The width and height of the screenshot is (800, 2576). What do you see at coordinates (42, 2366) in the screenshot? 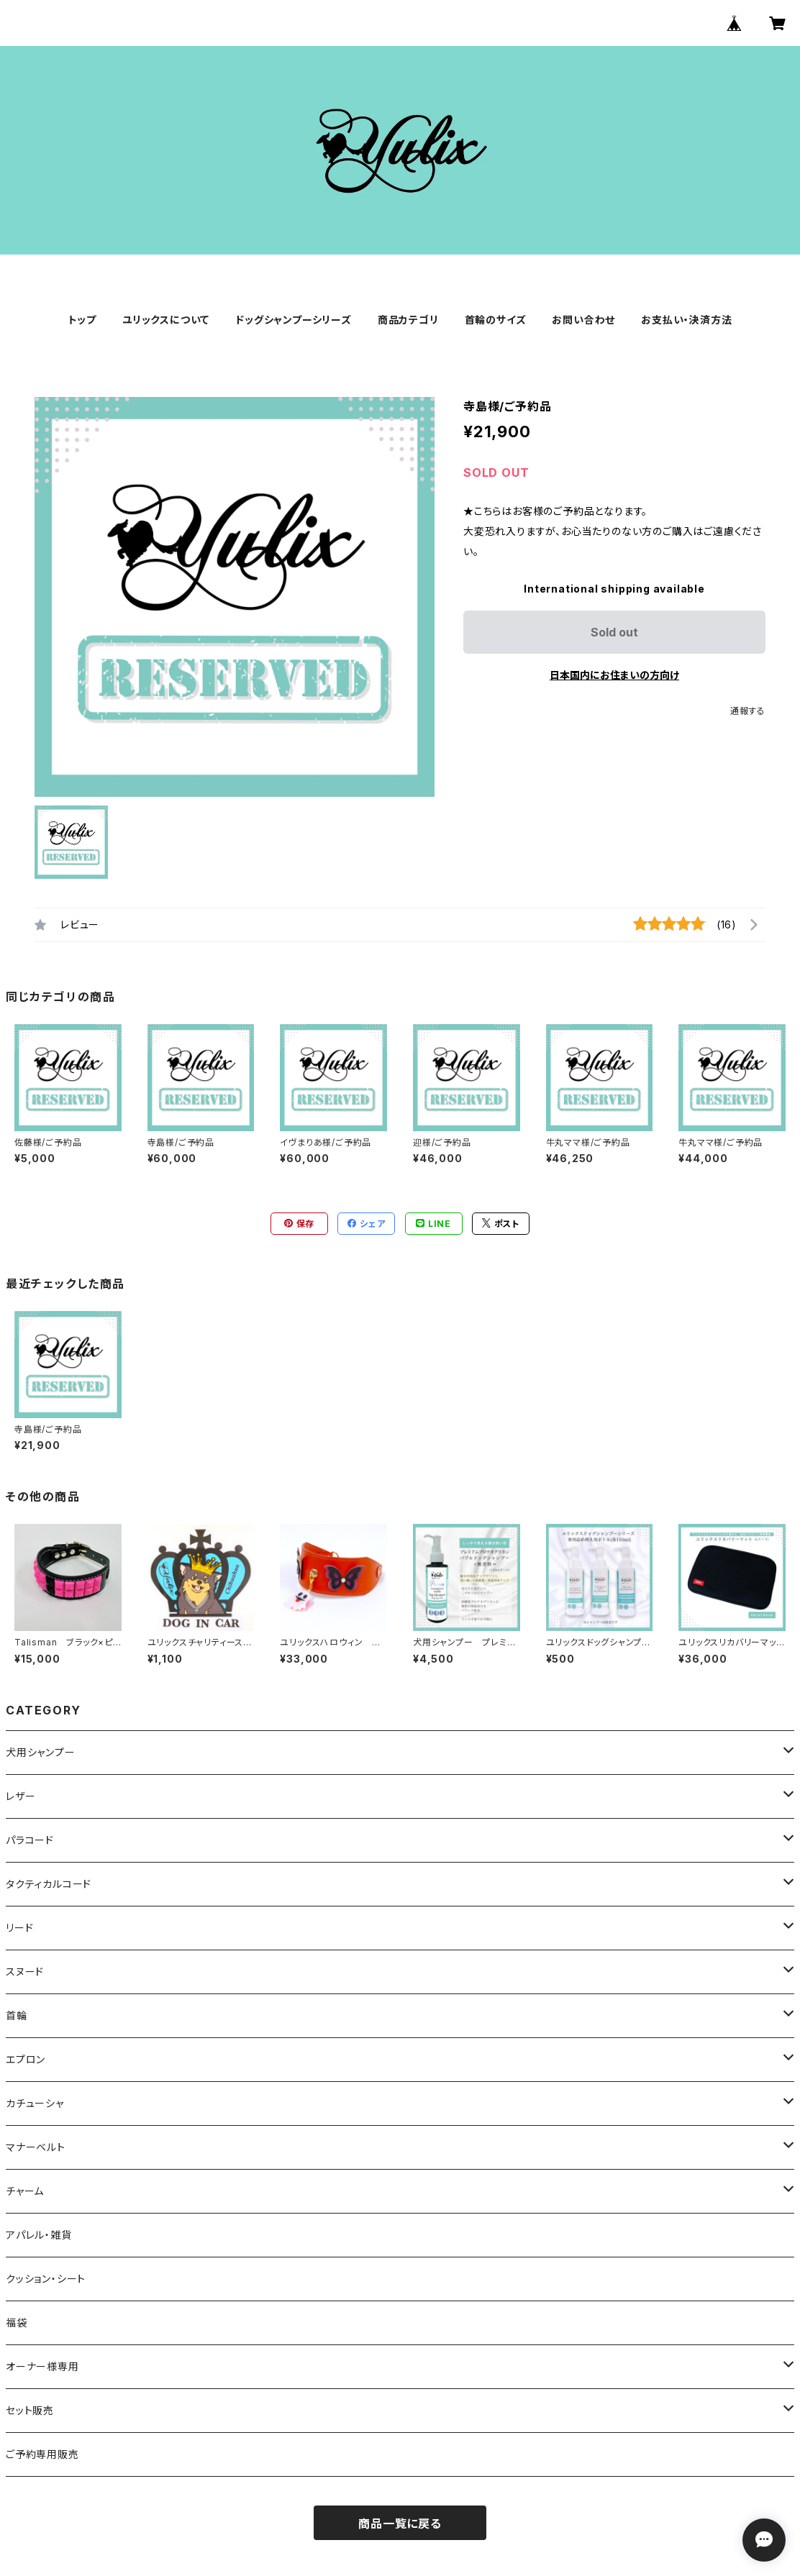
I see `オーナー様専用` at bounding box center [42, 2366].